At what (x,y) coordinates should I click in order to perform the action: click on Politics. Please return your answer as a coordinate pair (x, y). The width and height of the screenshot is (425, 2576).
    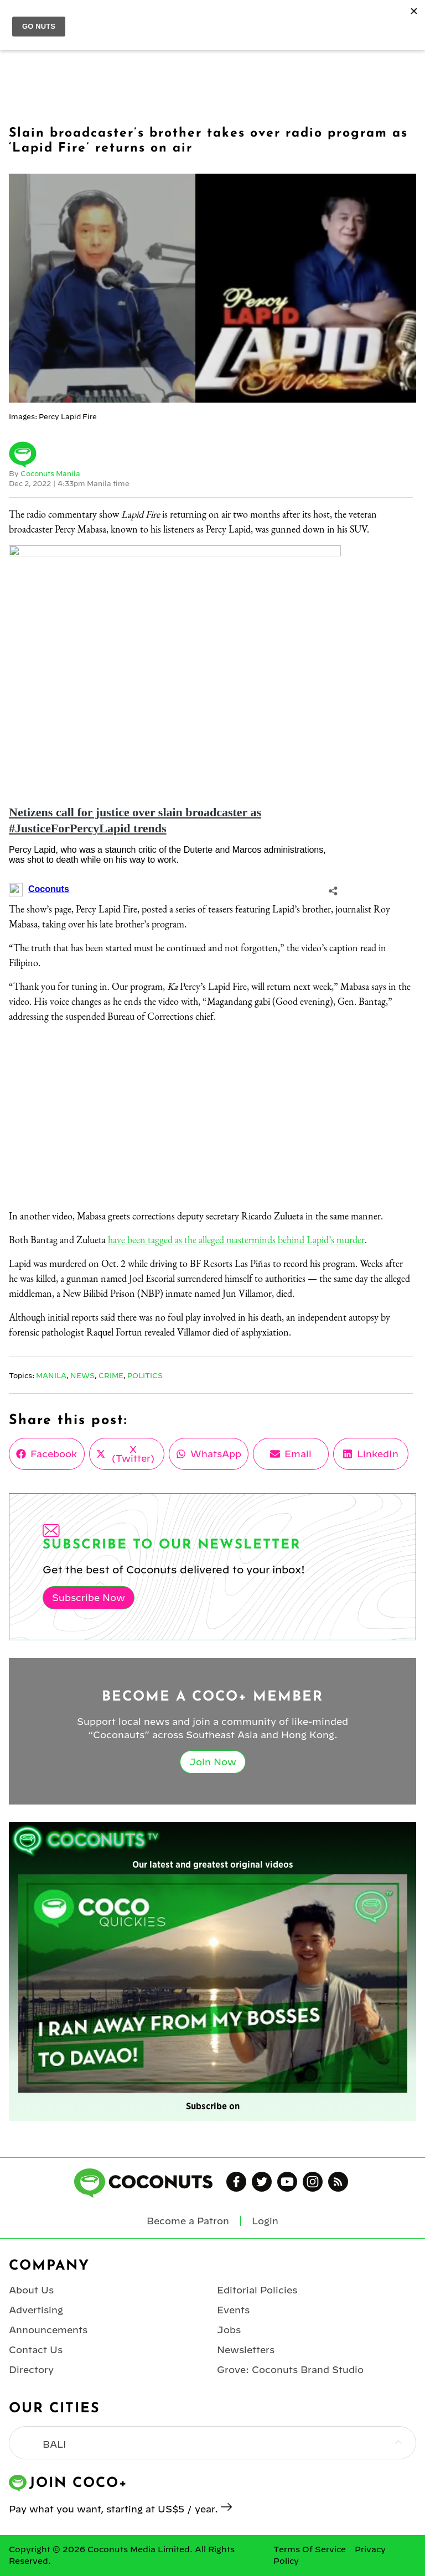
    Looking at the image, I should click on (145, 1375).